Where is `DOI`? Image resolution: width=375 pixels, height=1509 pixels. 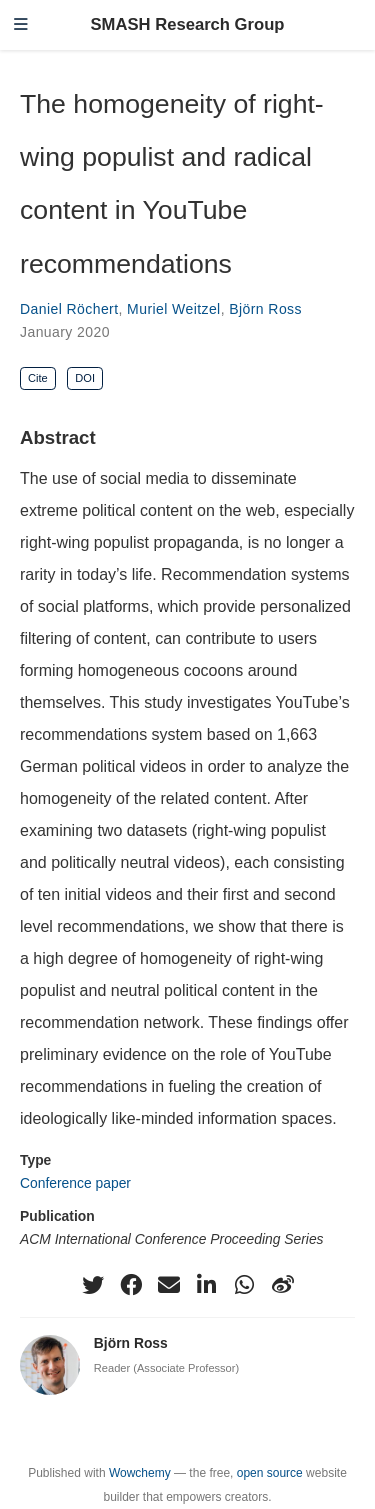
DOI is located at coordinates (85, 378).